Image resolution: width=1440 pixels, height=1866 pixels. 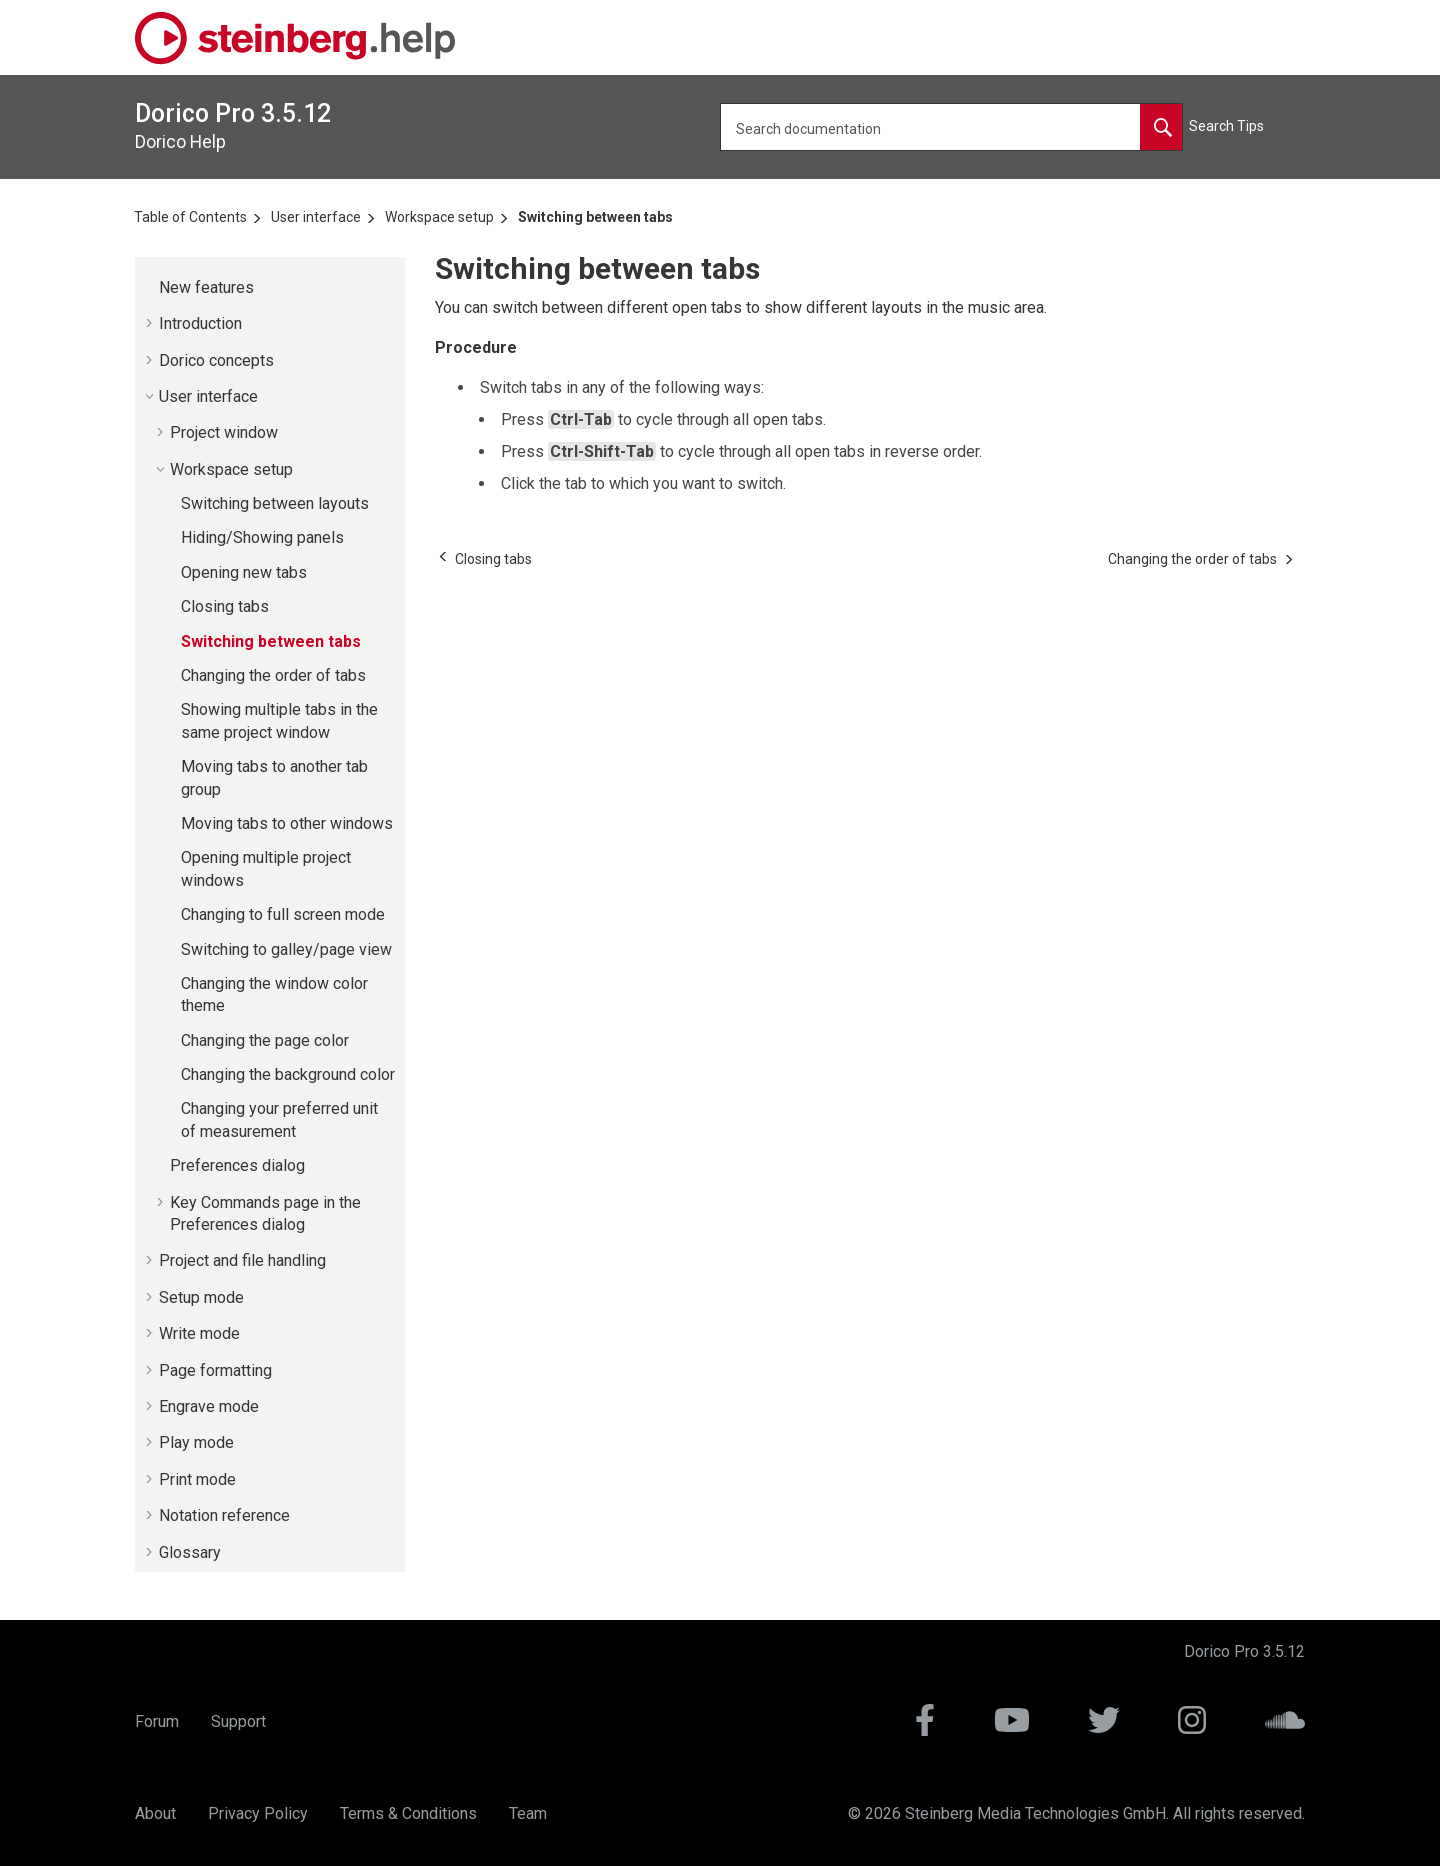 I want to click on Switching to galley/page view, so click(x=286, y=949).